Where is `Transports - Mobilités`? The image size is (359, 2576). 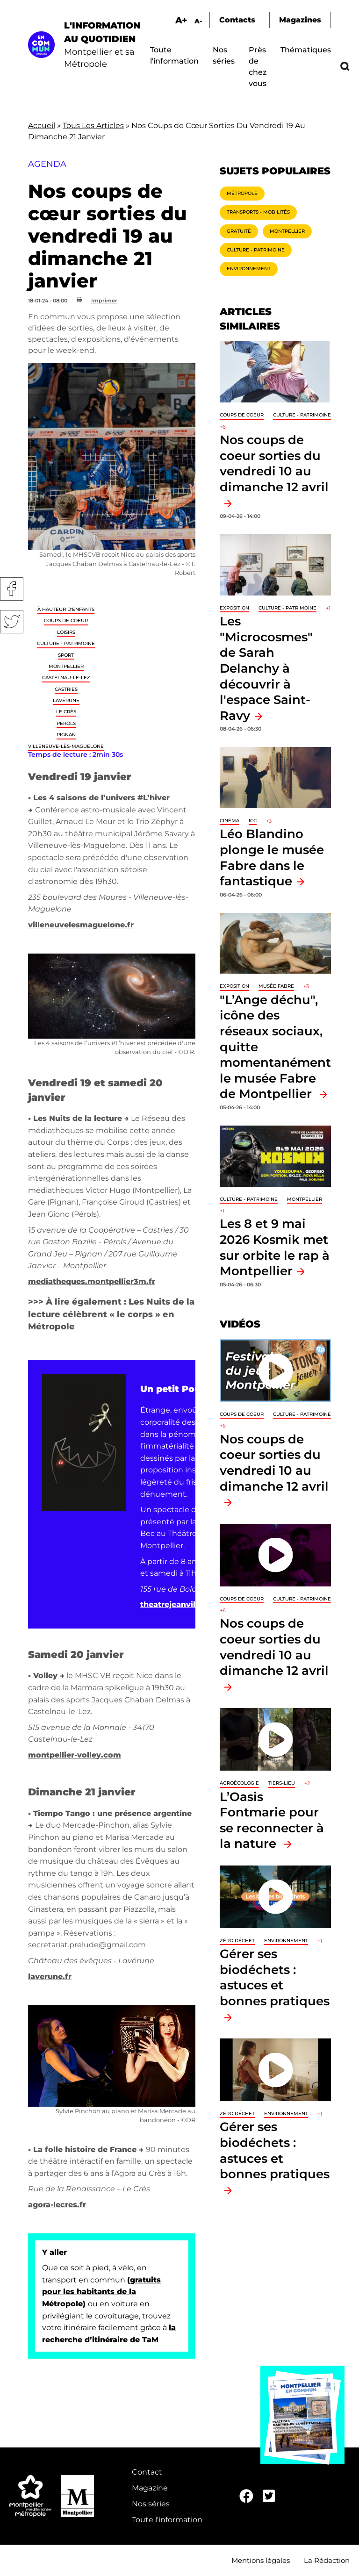
Transports - Mobilités is located at coordinates (258, 212).